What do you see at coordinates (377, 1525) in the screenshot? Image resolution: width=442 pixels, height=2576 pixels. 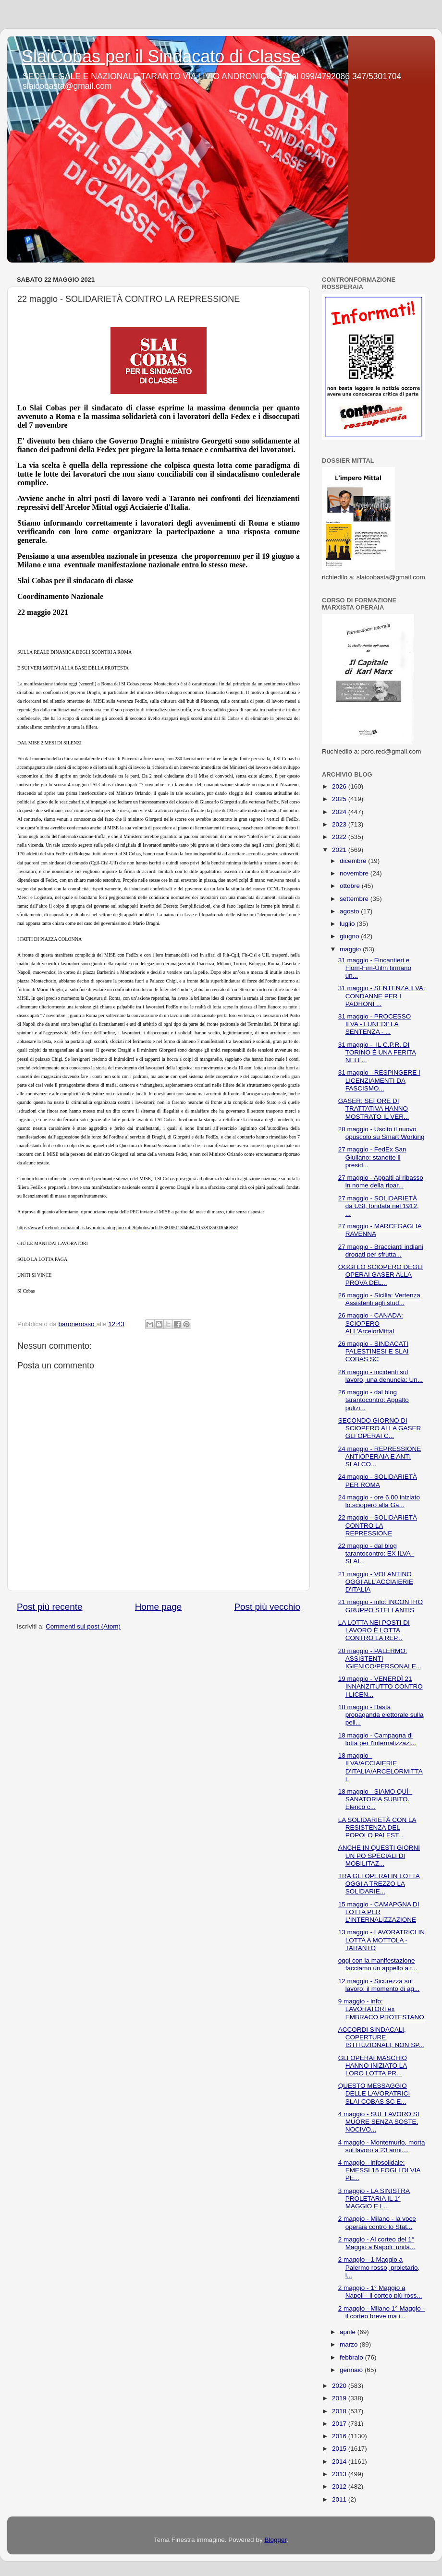 I see `22 maggio - SOLIDARIETÀ CONTRO LA REPRESSIONE` at bounding box center [377, 1525].